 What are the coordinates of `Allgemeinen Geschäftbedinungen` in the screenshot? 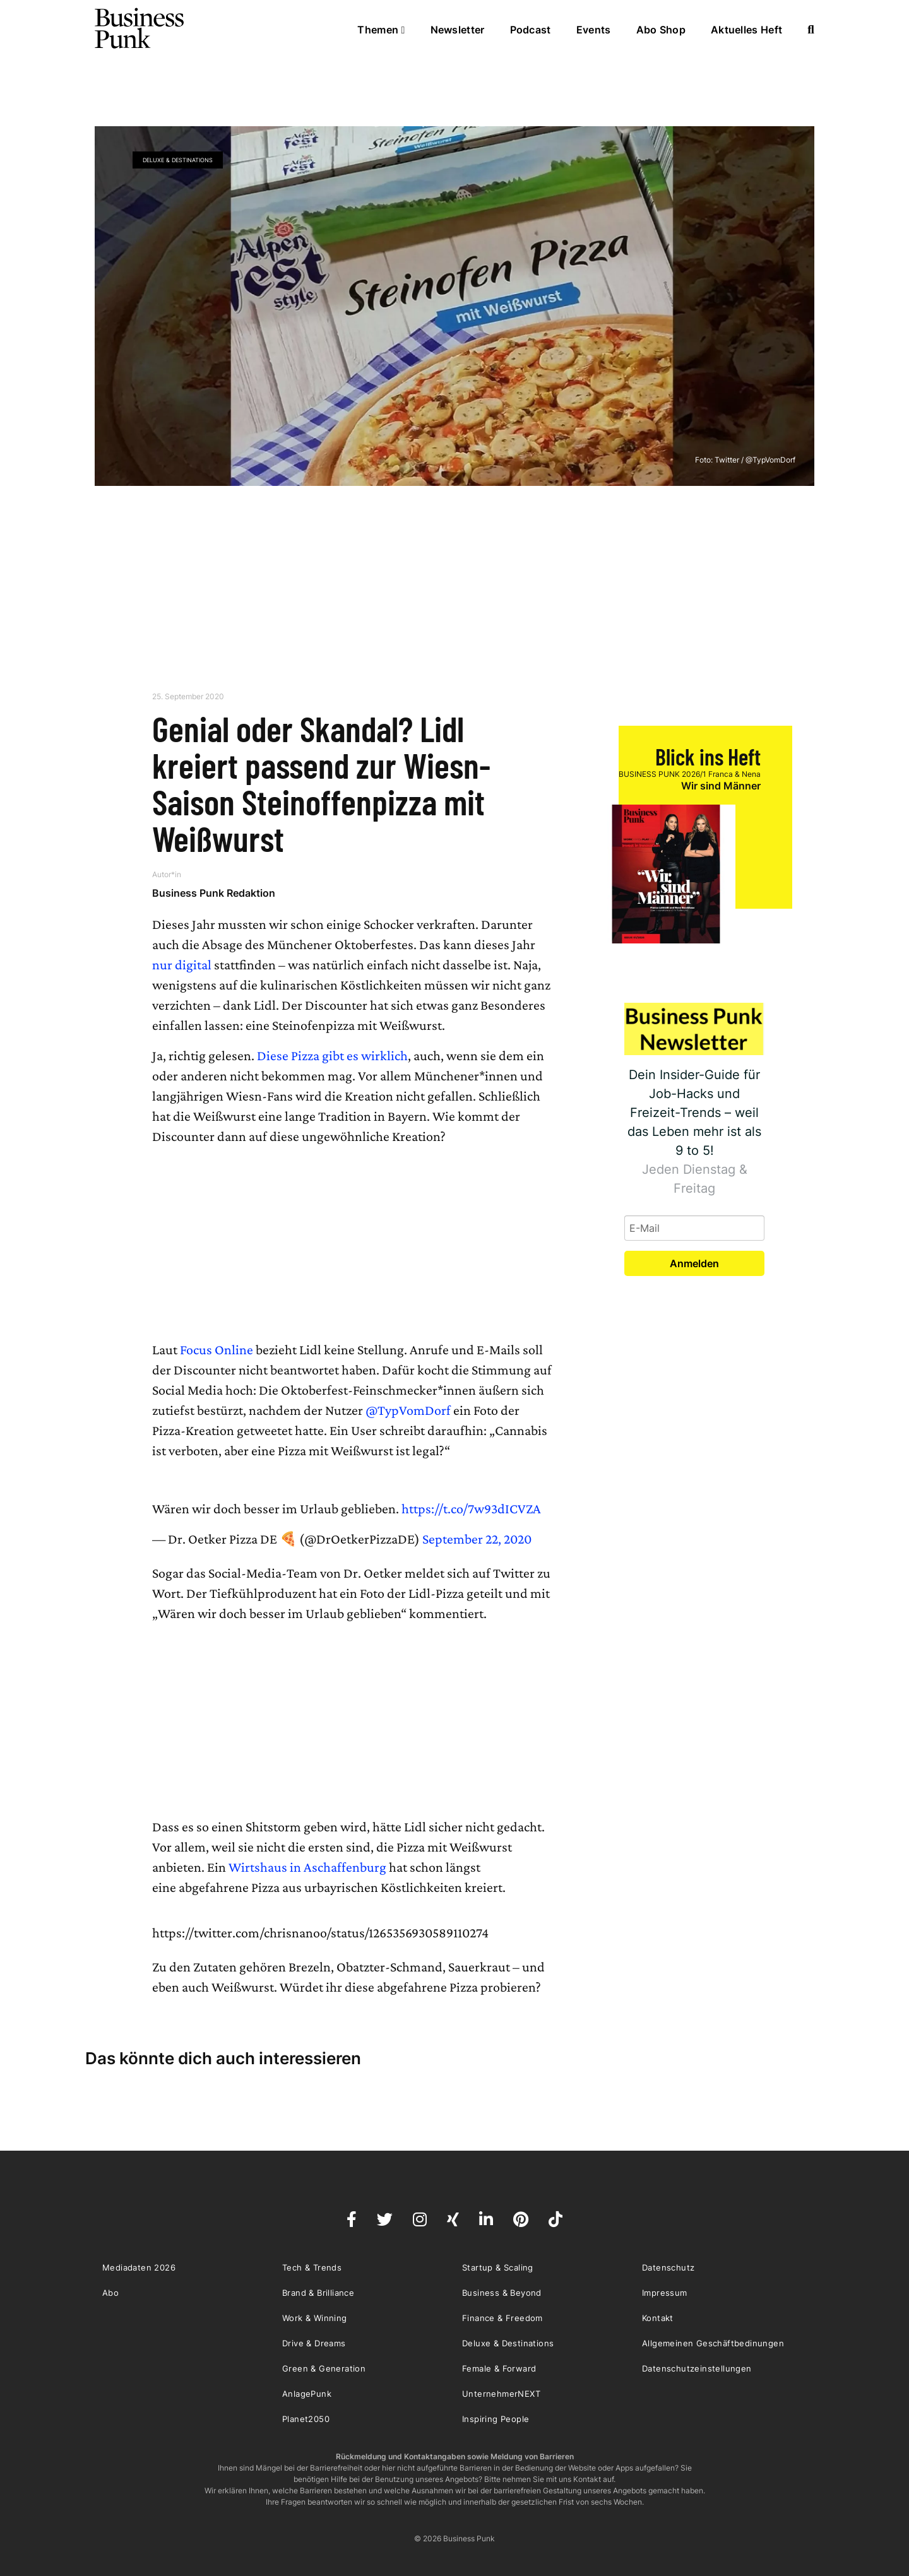 It's located at (713, 2343).